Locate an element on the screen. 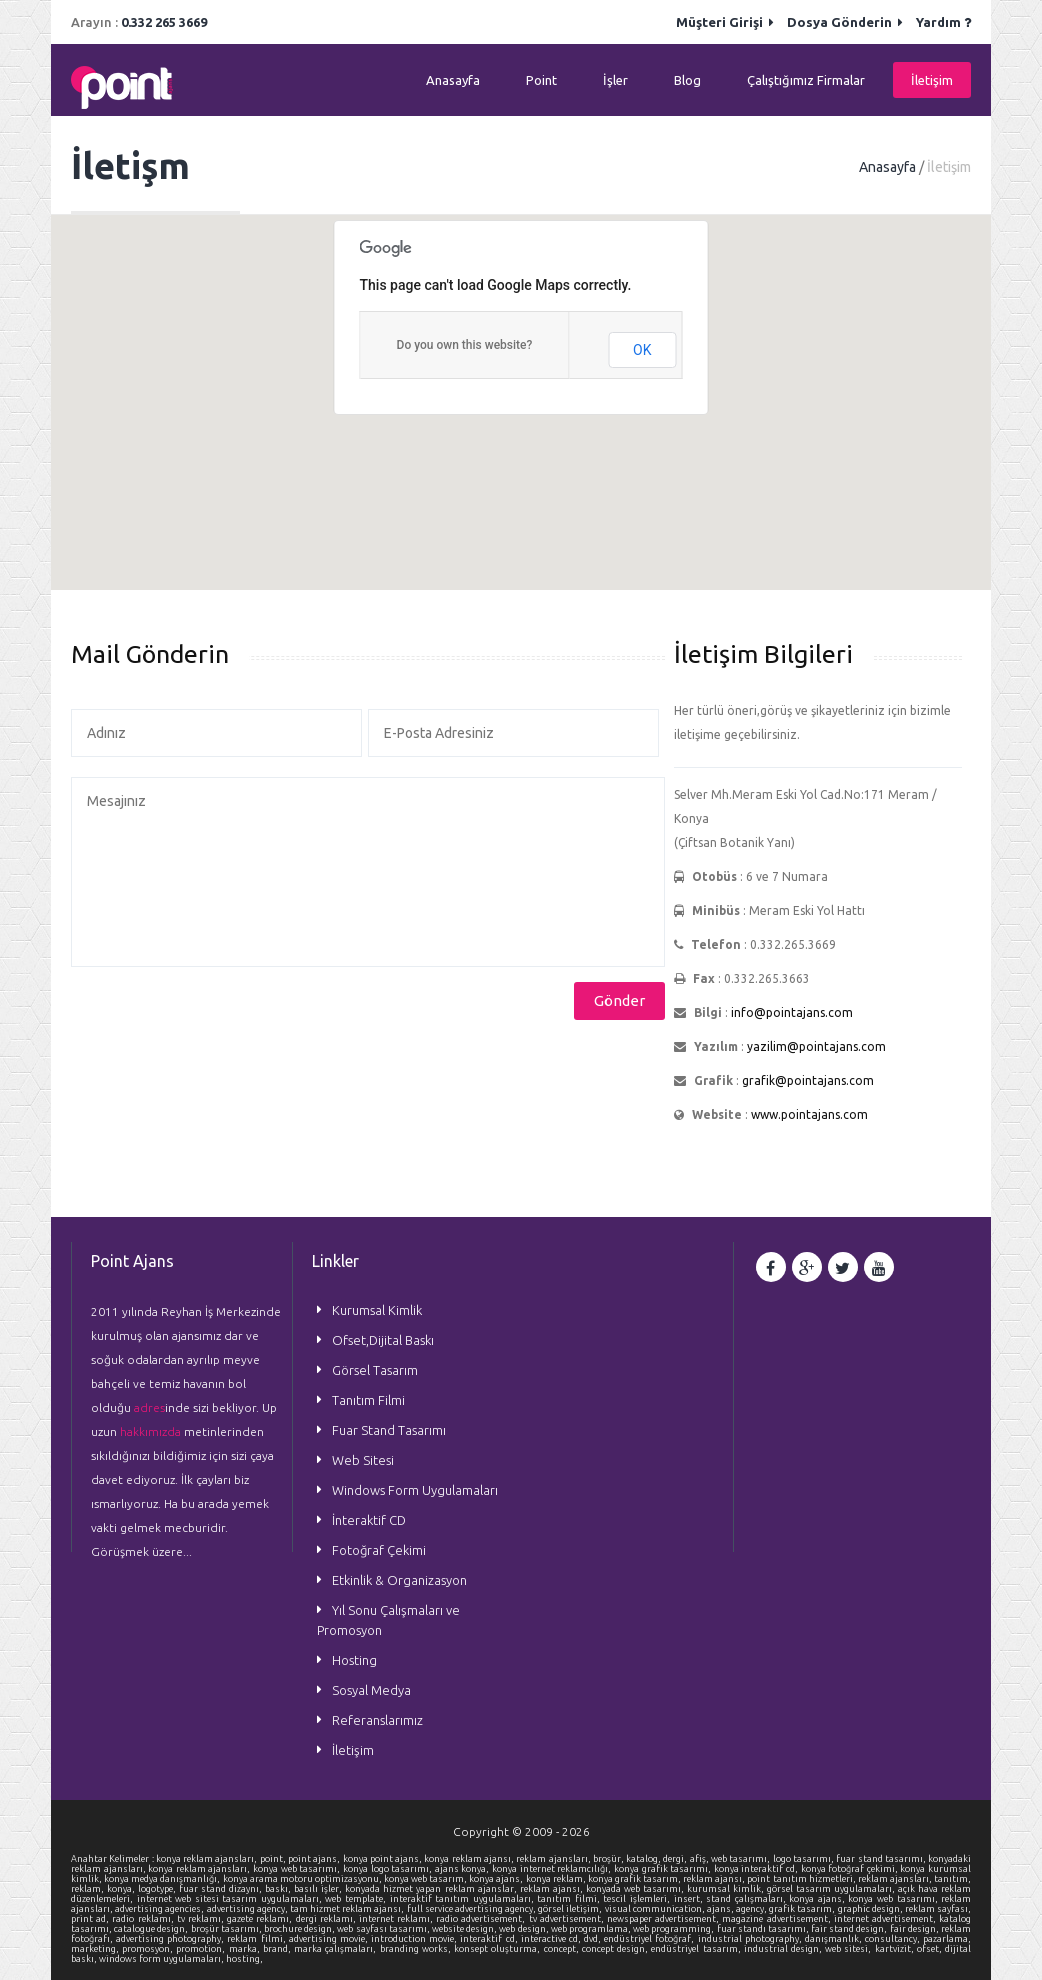  advertising agency, is located at coordinates (248, 1909).